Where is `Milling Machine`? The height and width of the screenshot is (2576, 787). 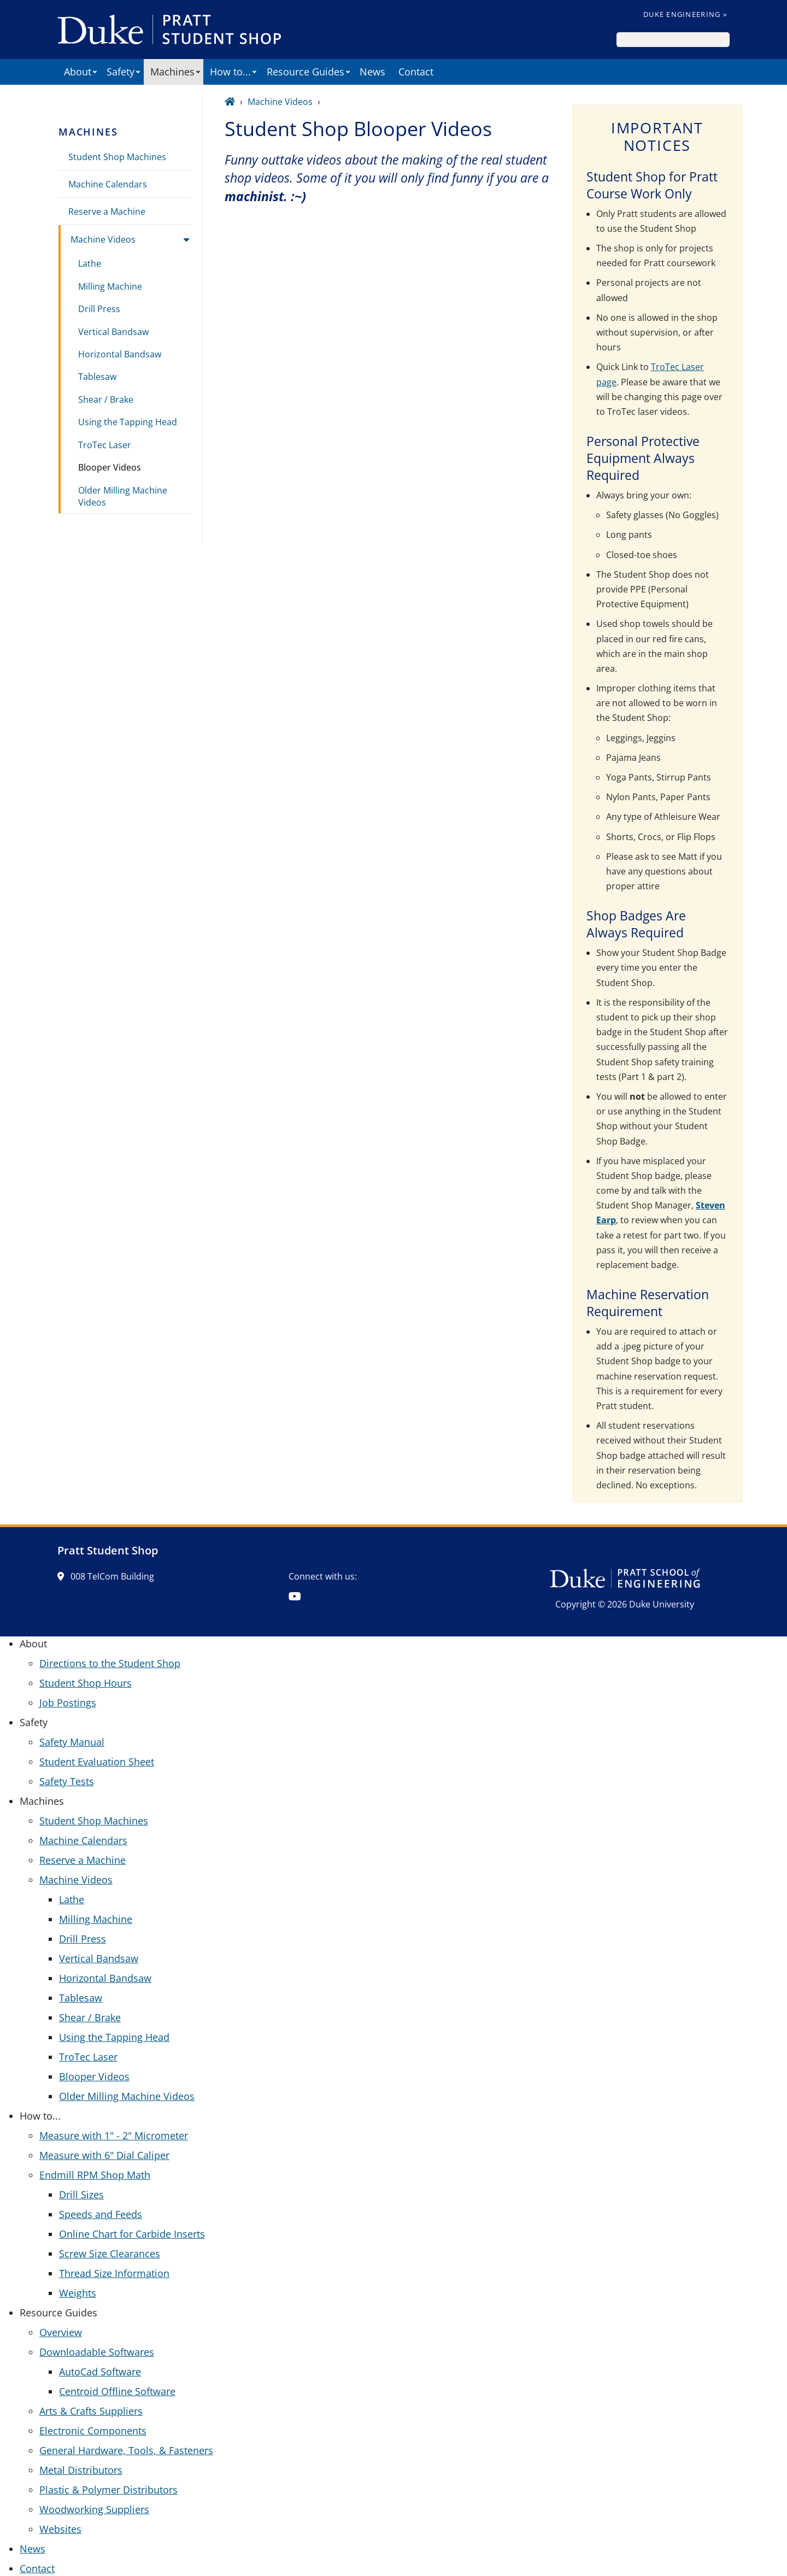 Milling Machine is located at coordinates (110, 286).